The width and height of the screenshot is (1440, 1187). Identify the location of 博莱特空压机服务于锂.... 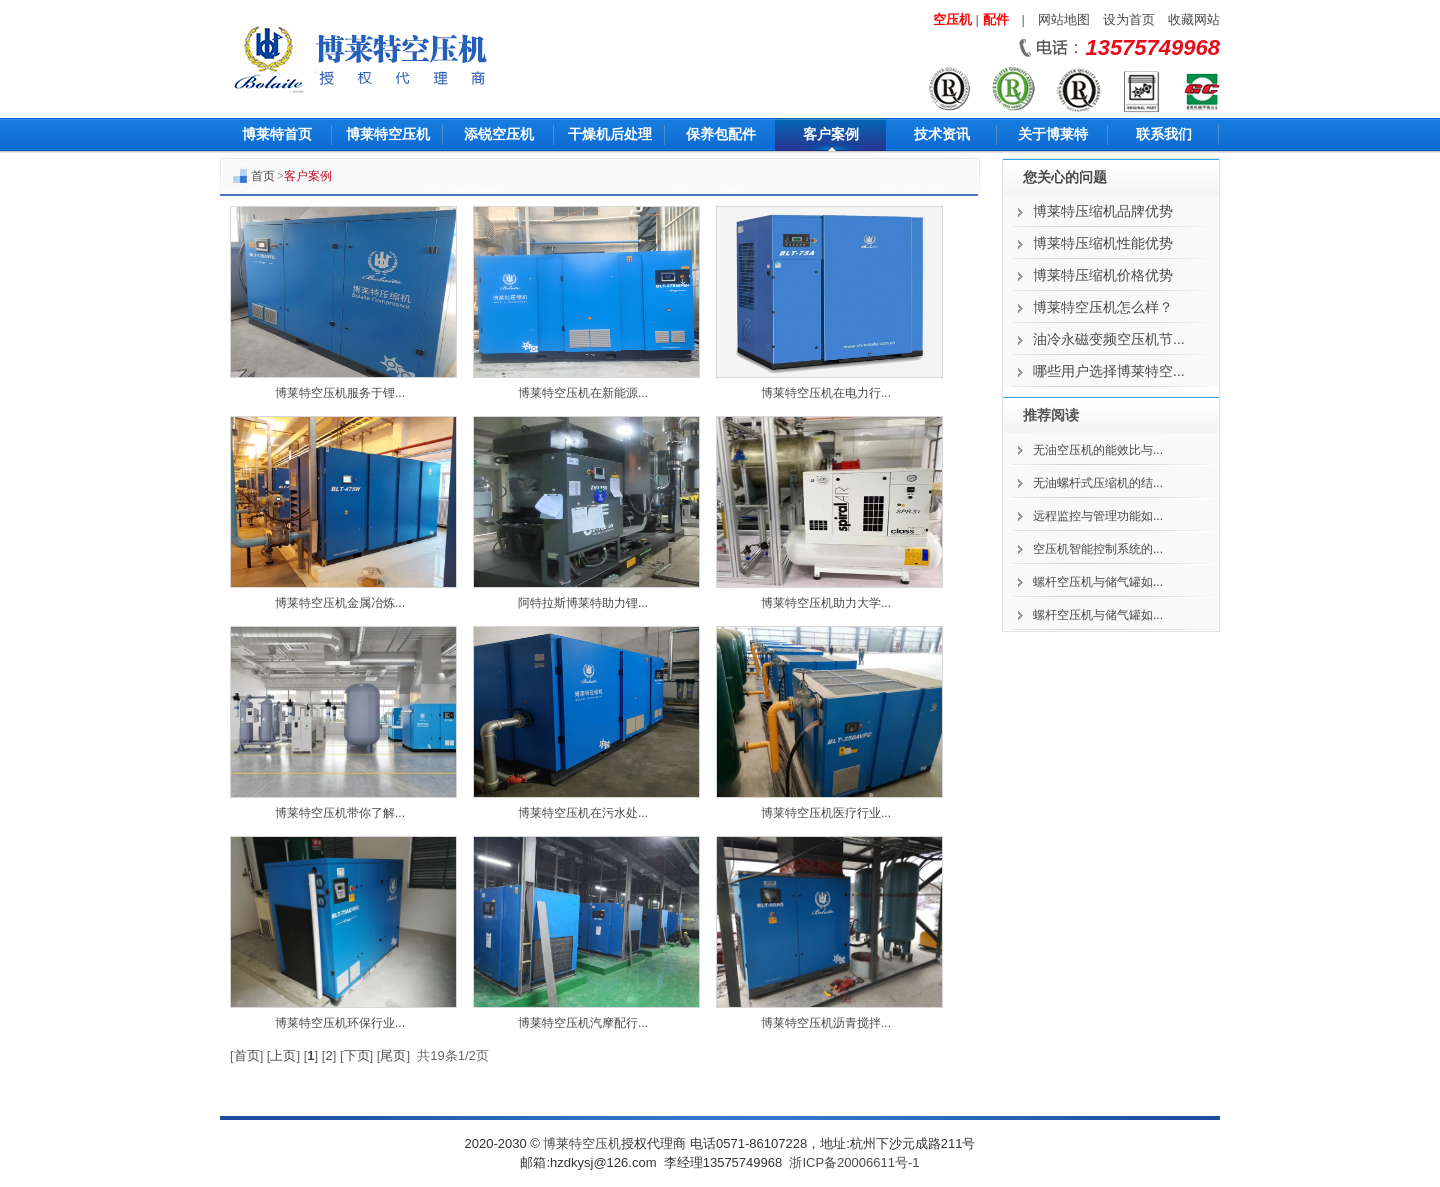
(340, 393).